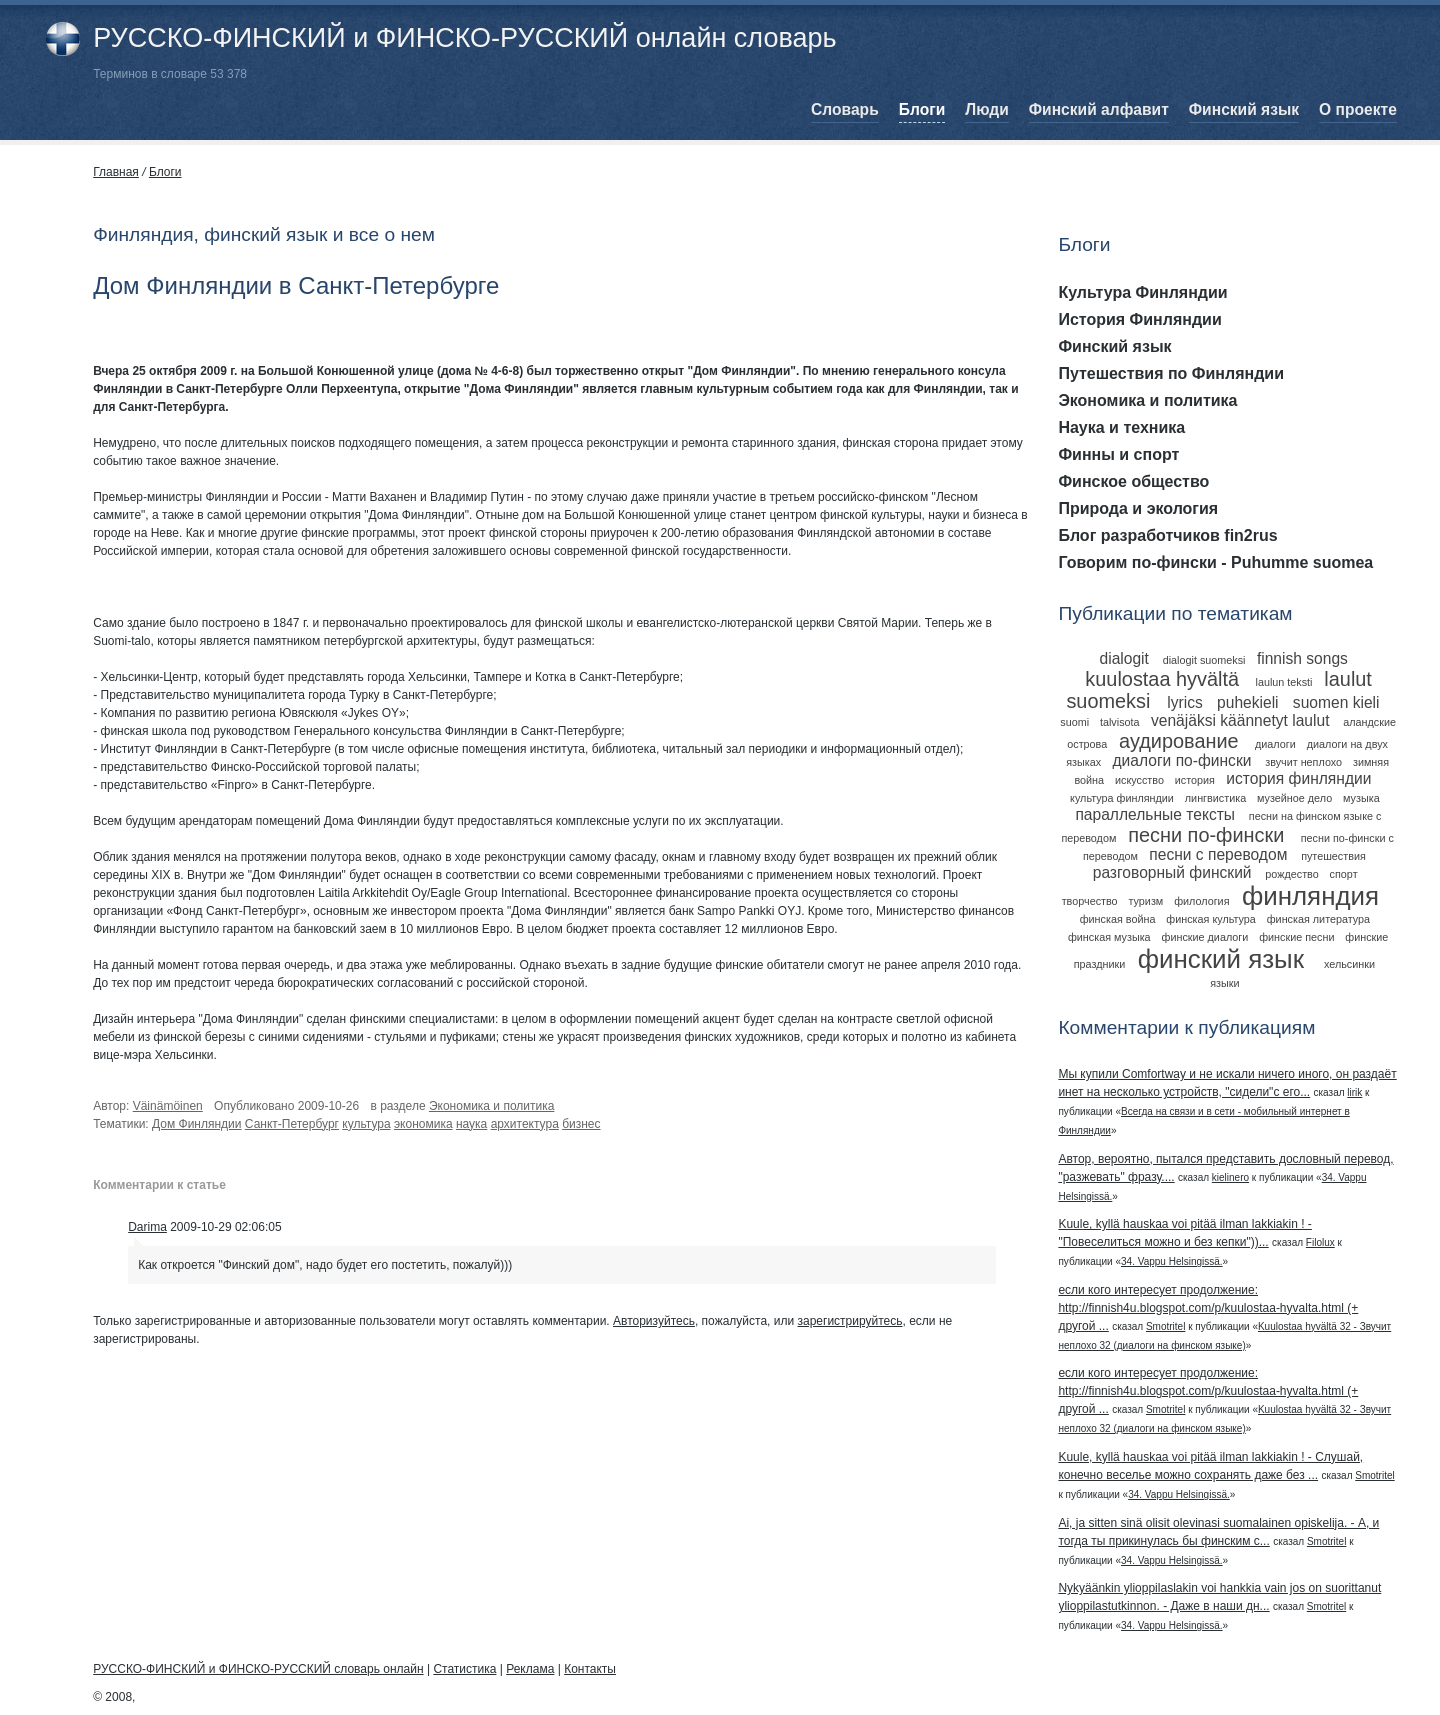 This screenshot has height=1715, width=1440. What do you see at coordinates (1349, 964) in the screenshot?
I see `хельсинки` at bounding box center [1349, 964].